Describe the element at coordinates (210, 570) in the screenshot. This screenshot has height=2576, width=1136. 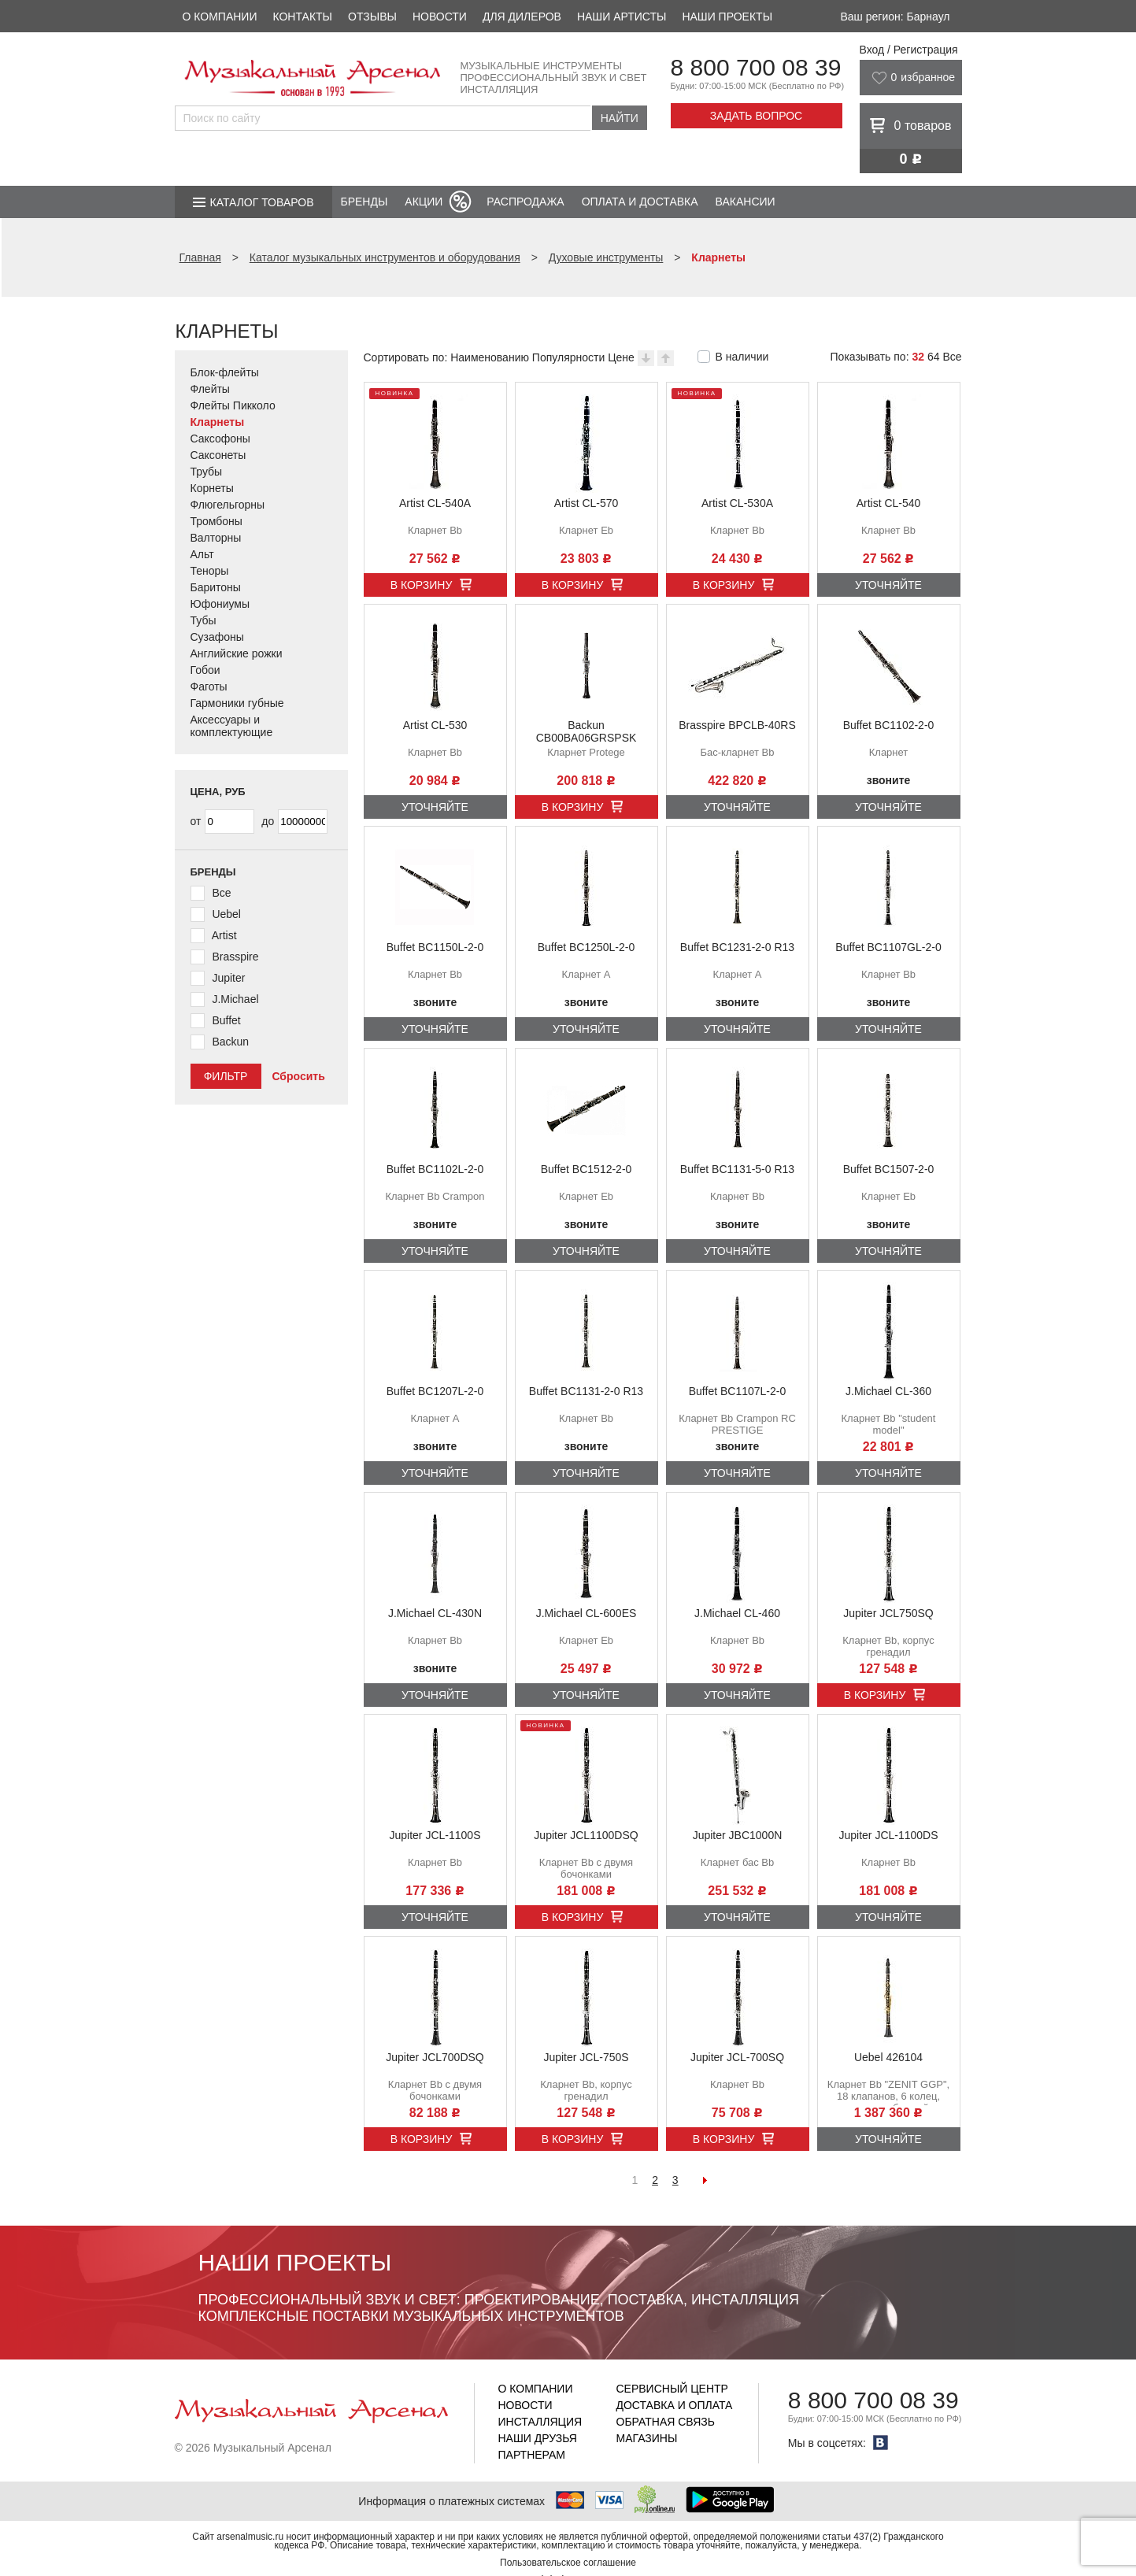
I see `Теноры` at that location.